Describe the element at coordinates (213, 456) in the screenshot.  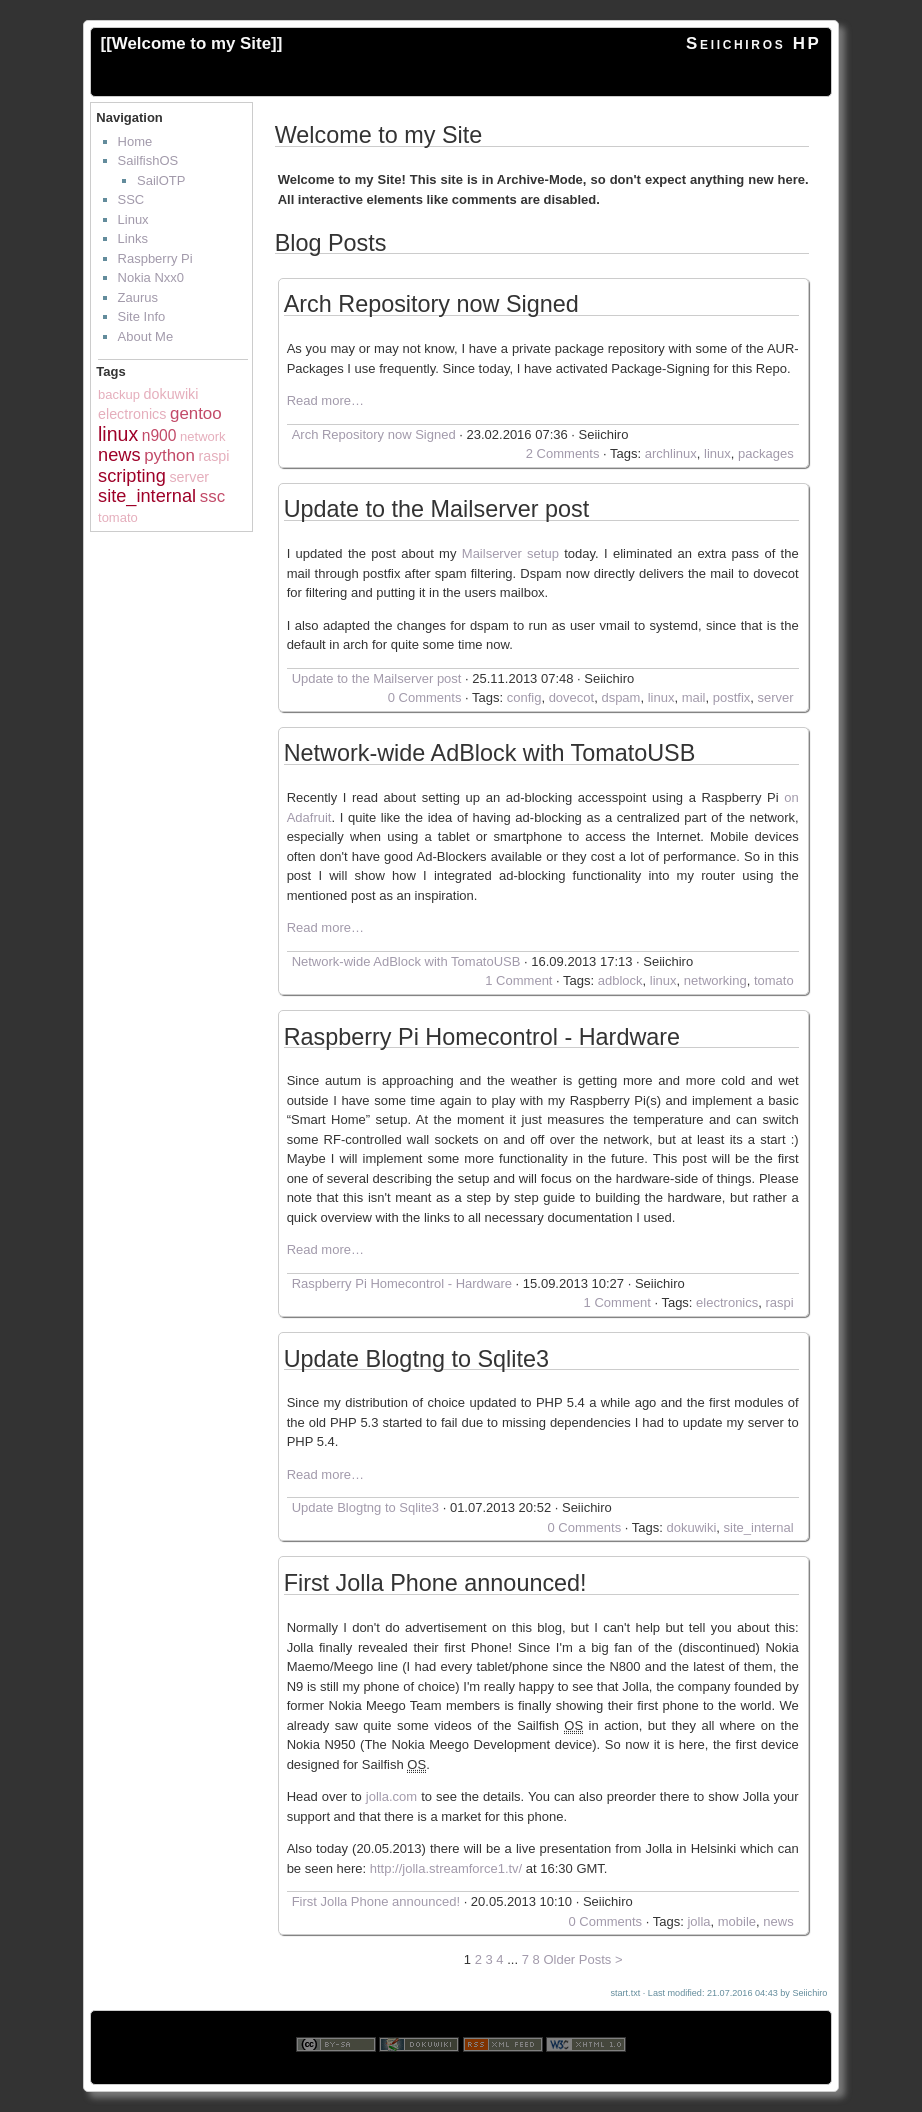
I see `raspi` at that location.